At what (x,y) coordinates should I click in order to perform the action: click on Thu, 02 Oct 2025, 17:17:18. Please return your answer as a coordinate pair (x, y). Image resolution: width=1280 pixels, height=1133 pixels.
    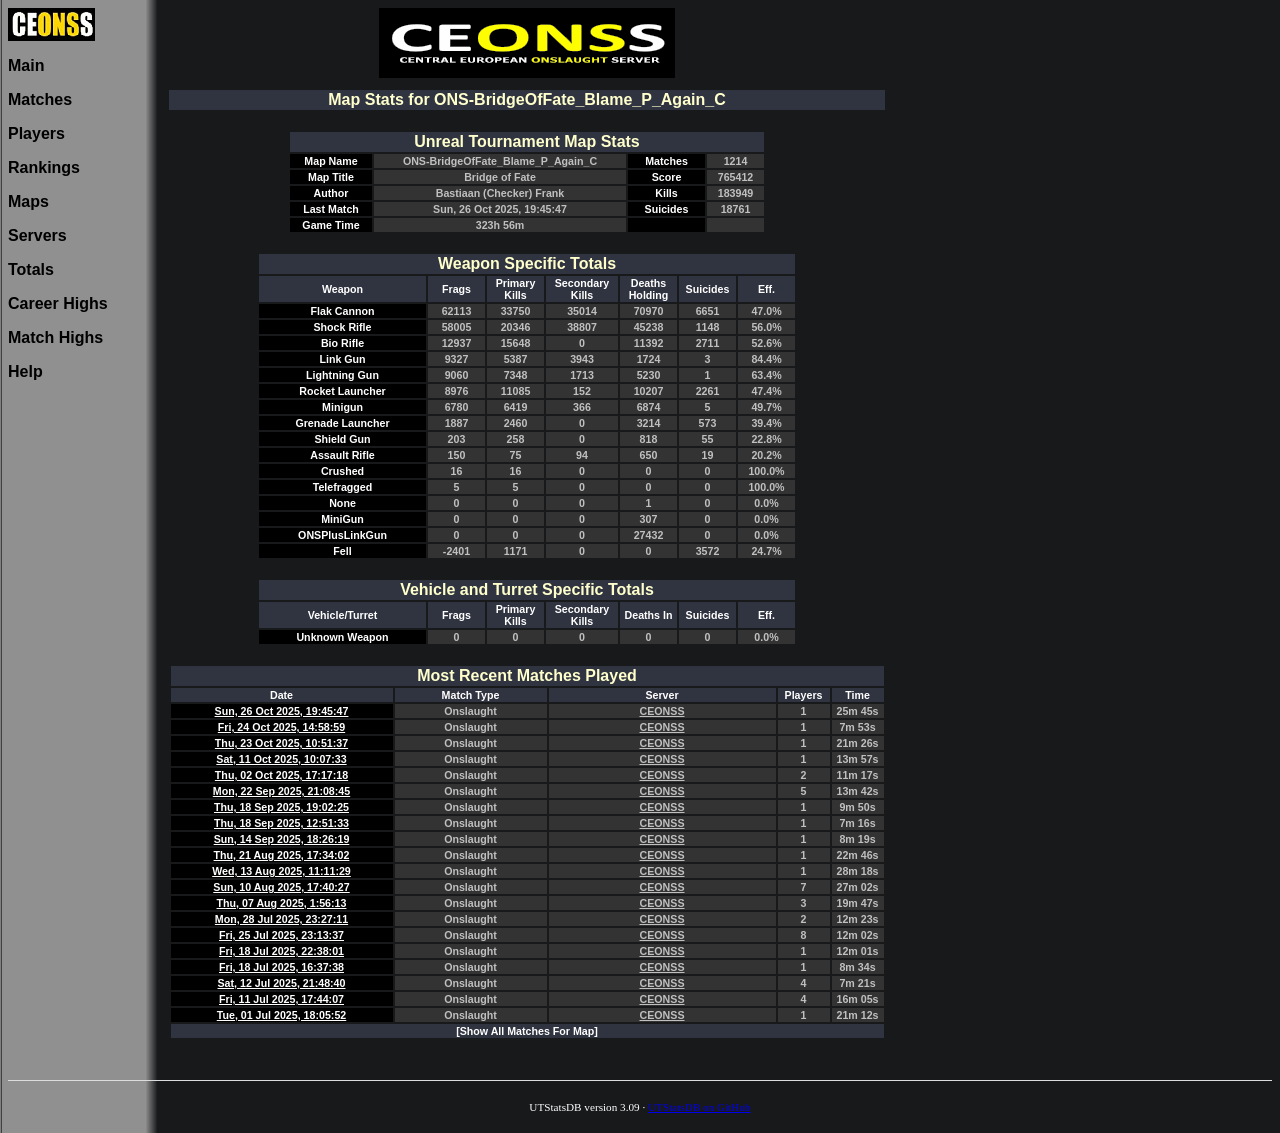
    Looking at the image, I should click on (281, 775).